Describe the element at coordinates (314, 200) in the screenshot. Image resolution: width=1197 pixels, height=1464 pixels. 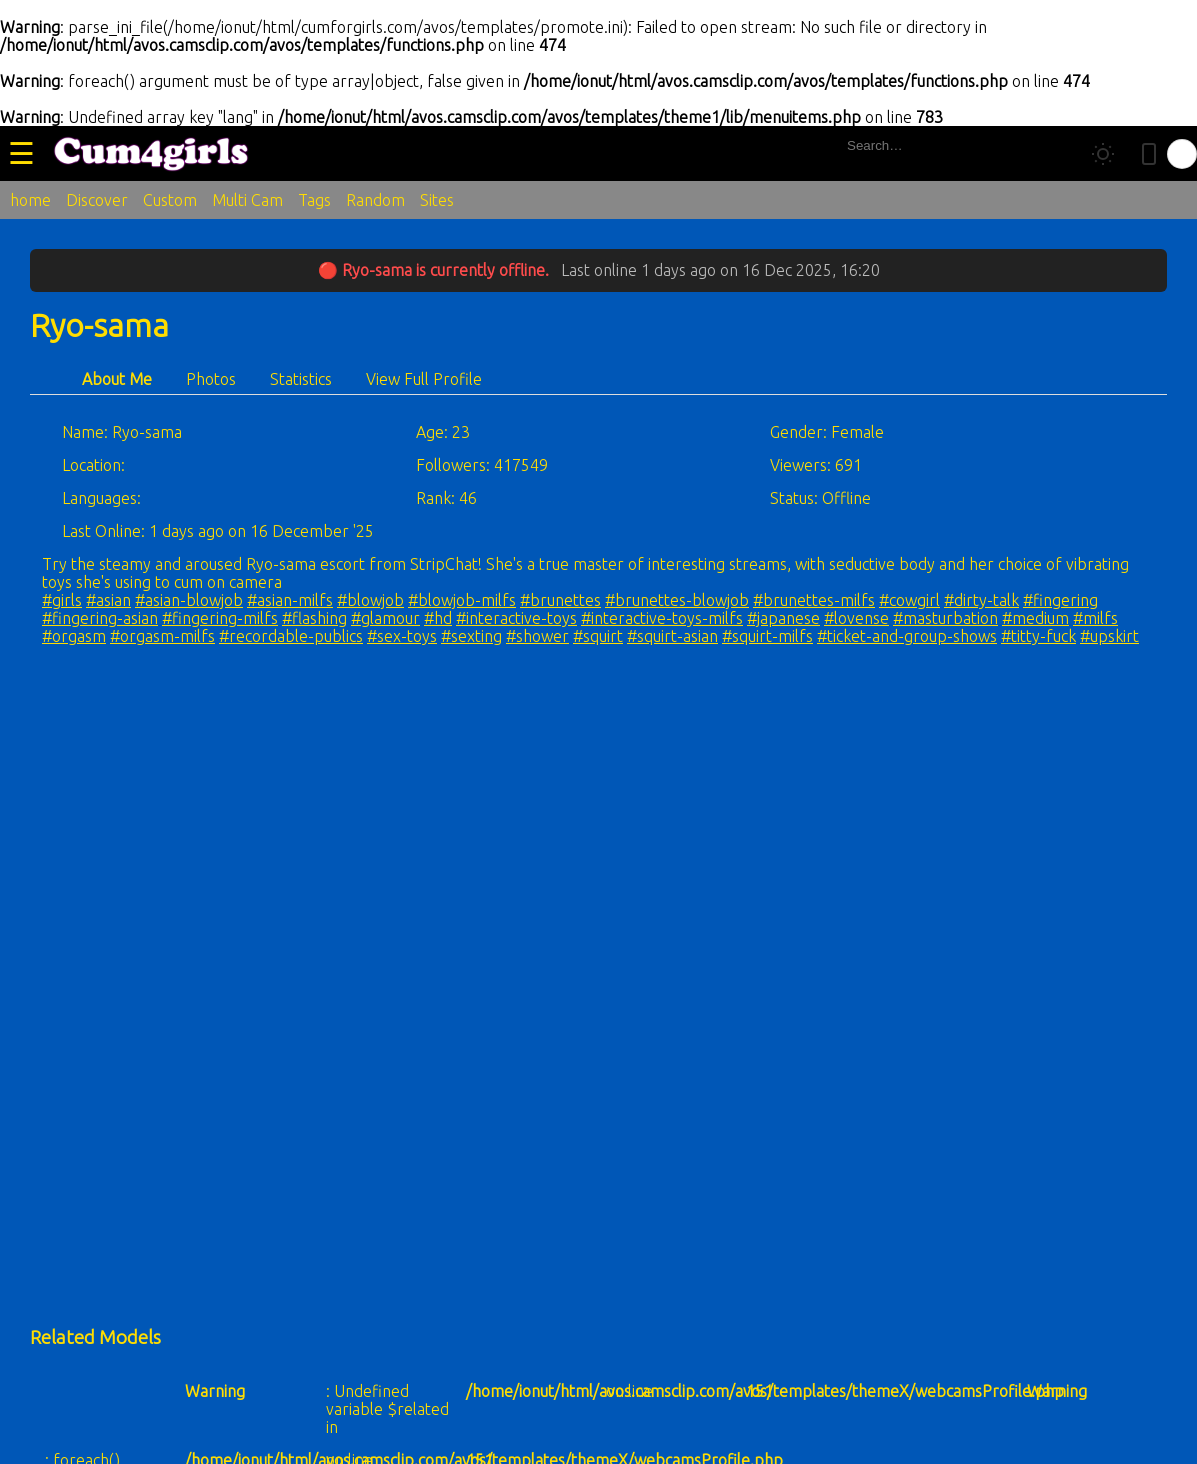
I see `Tags` at that location.